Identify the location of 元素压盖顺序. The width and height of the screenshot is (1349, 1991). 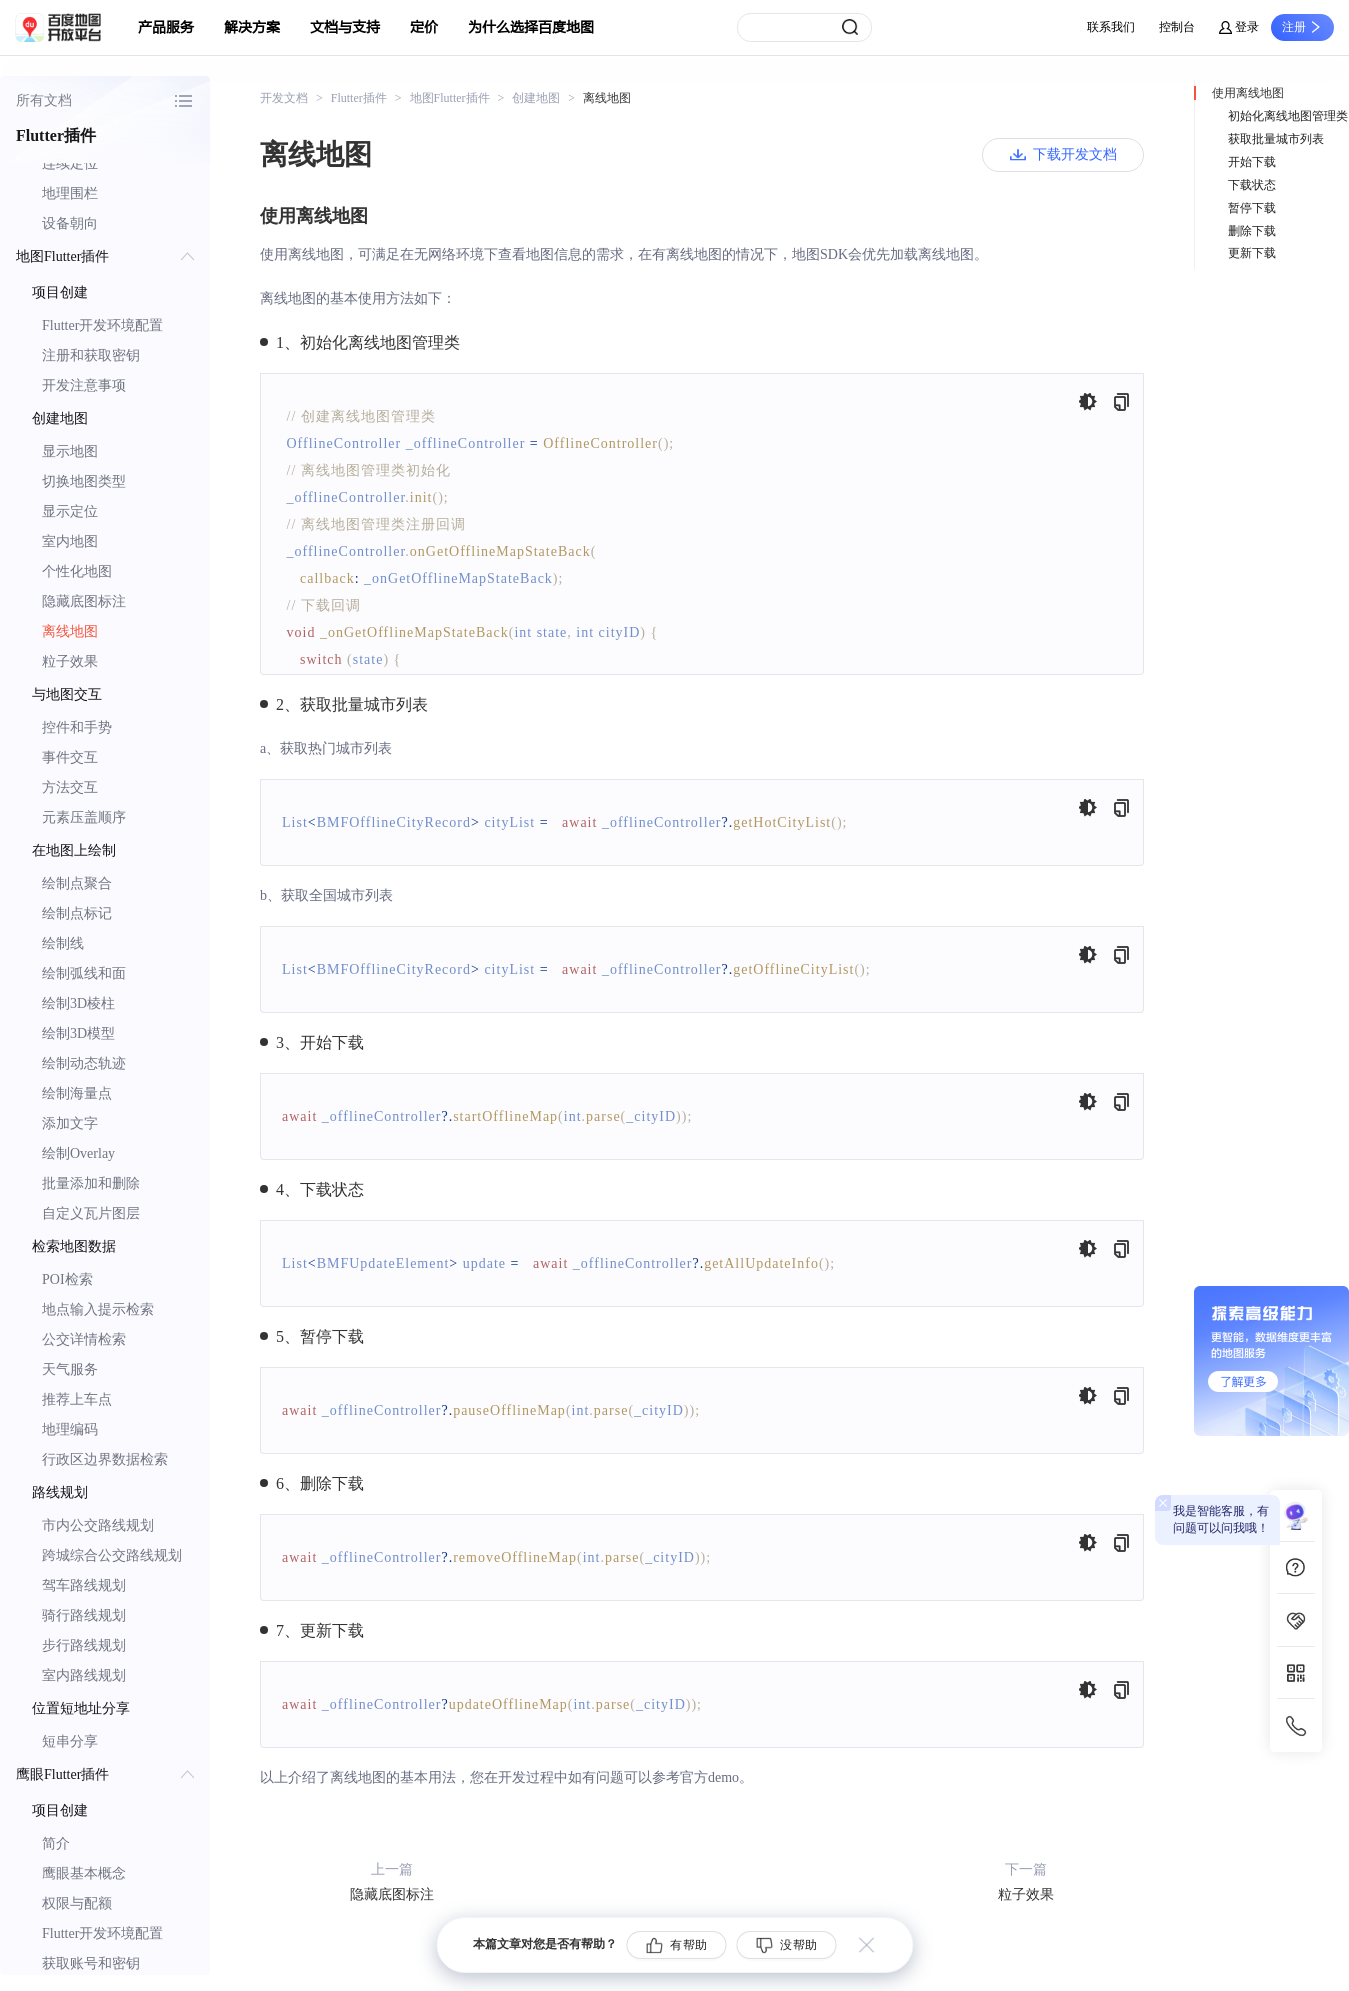
(84, 817).